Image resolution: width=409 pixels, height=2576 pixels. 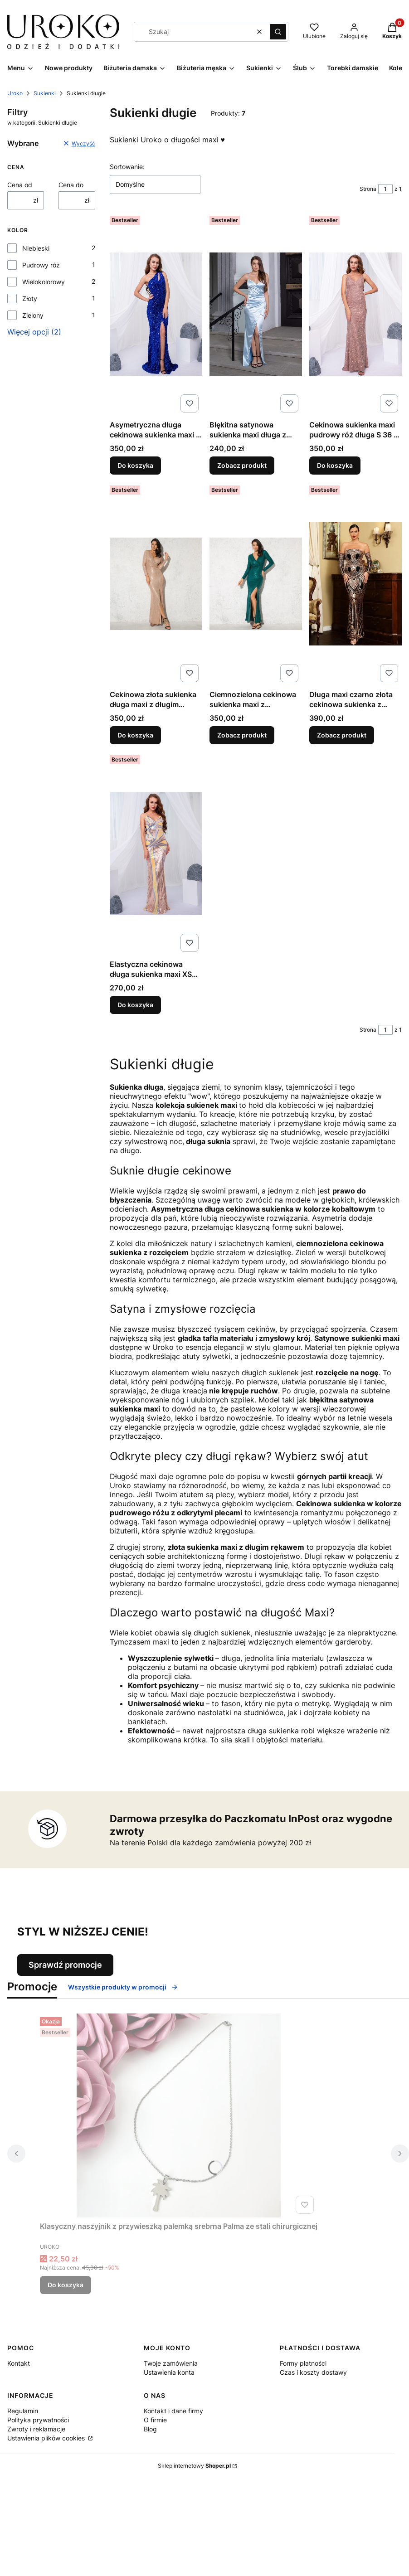 I want to click on Zwroty i reklamacje, so click(x=36, y=2429).